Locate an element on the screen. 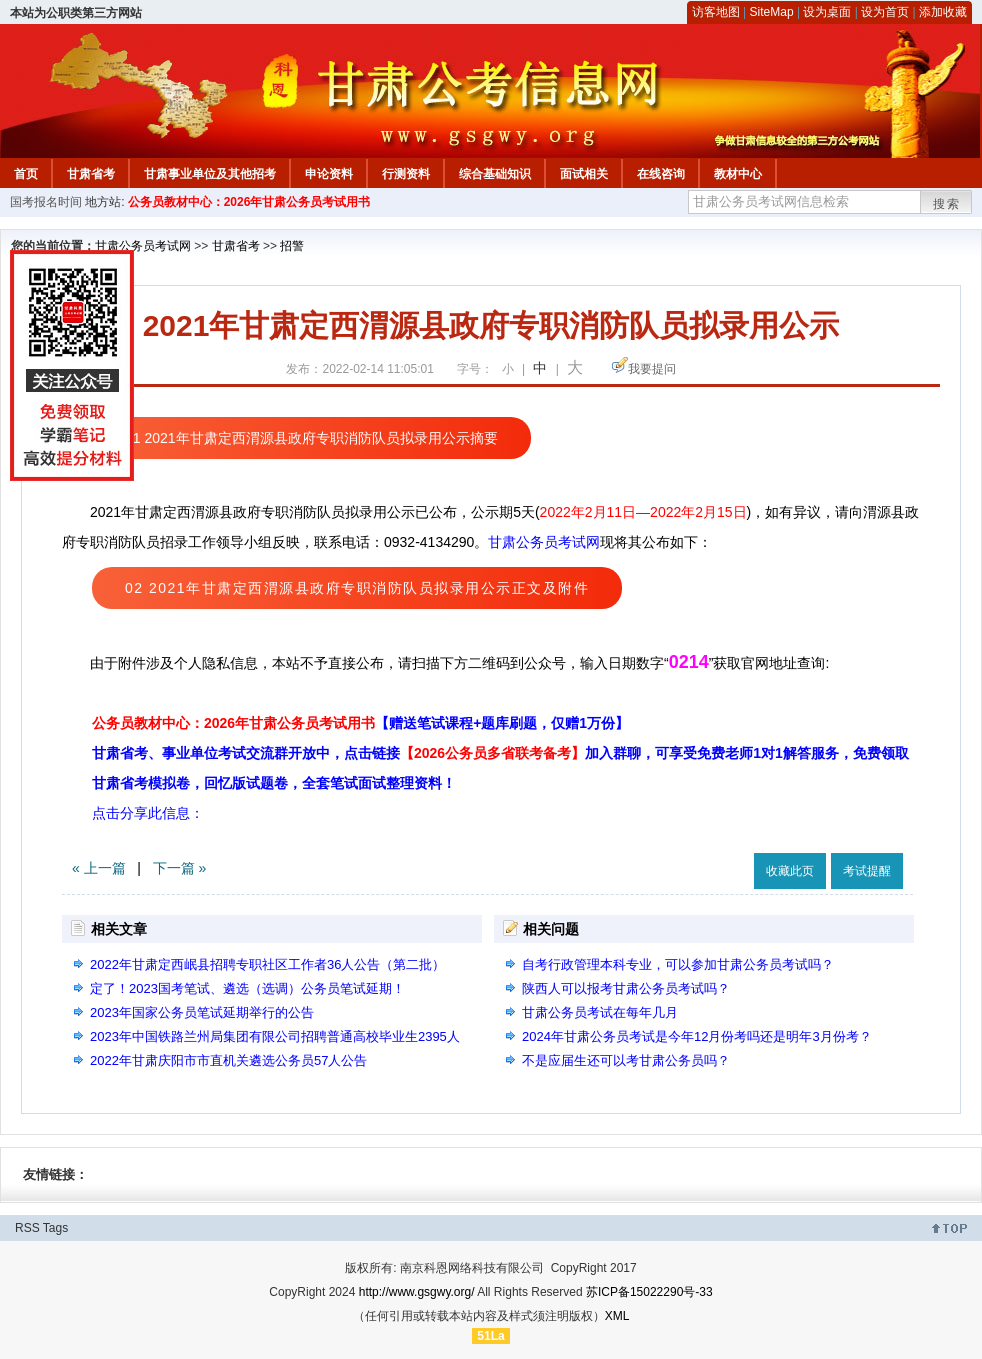  在线咨询 is located at coordinates (661, 174).